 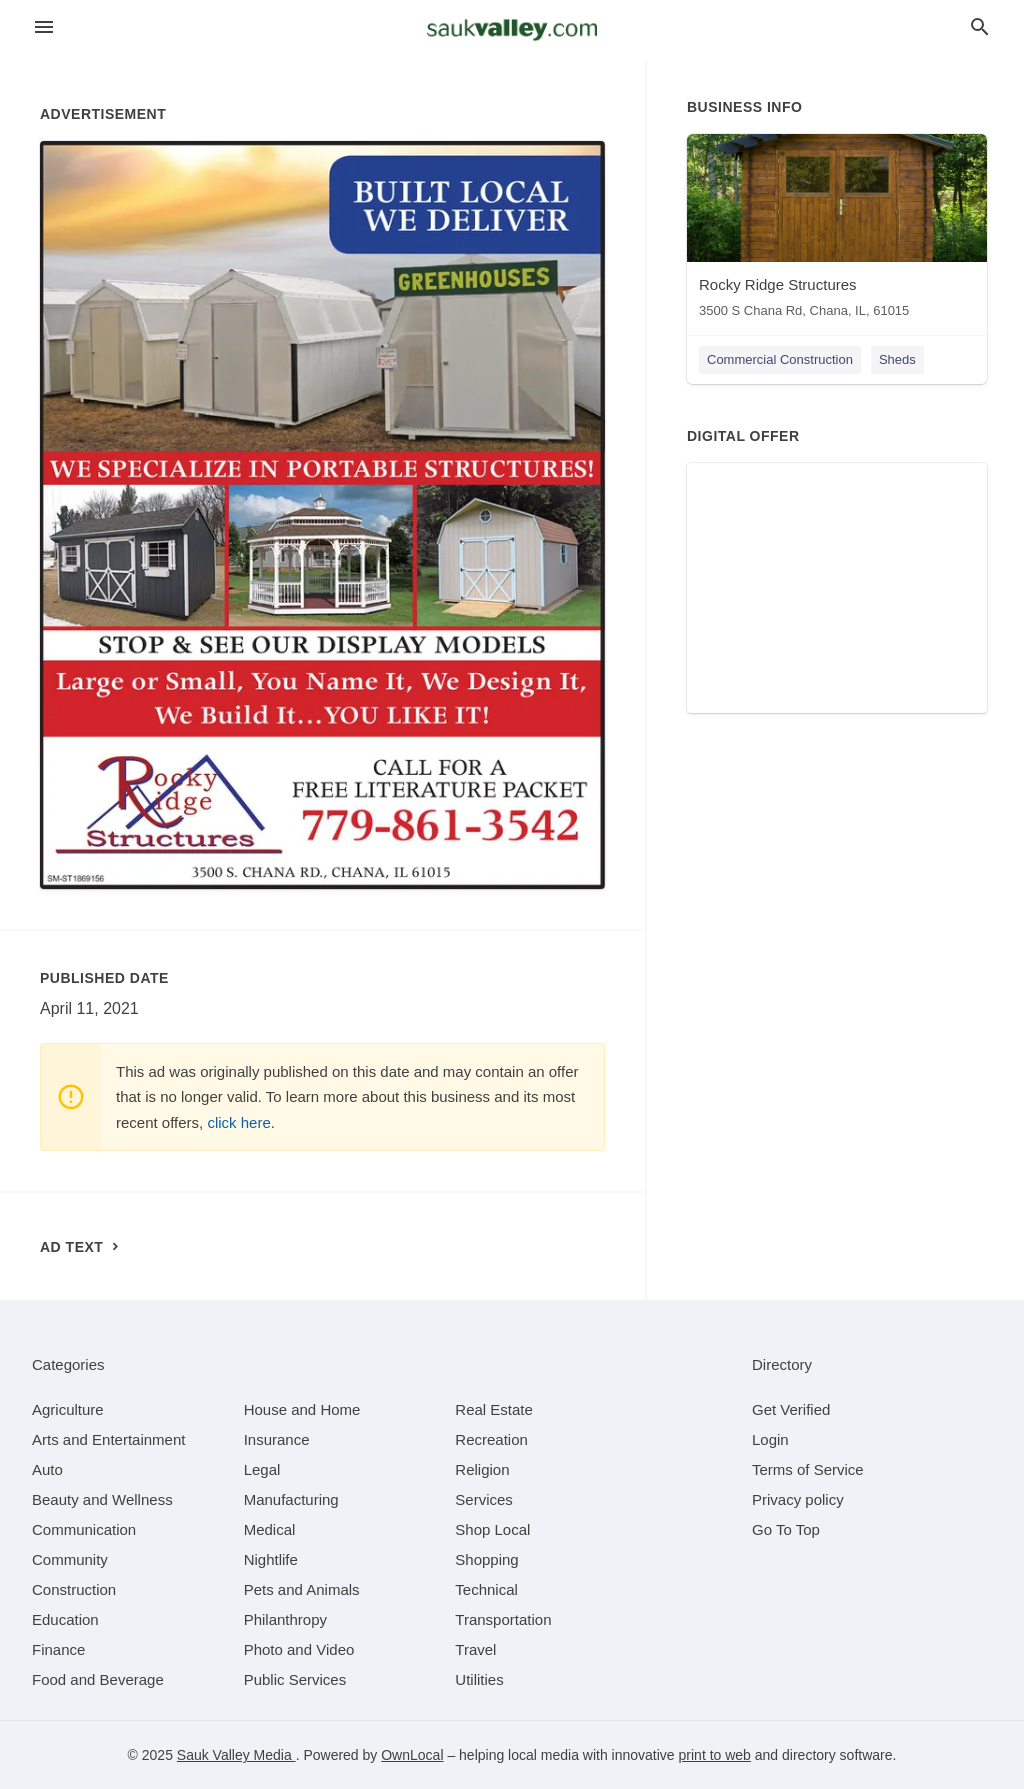 What do you see at coordinates (837, 230) in the screenshot?
I see `[Rocky Ridge Structures 3500 S Chana Rd, Chana, IL, 61015]` at bounding box center [837, 230].